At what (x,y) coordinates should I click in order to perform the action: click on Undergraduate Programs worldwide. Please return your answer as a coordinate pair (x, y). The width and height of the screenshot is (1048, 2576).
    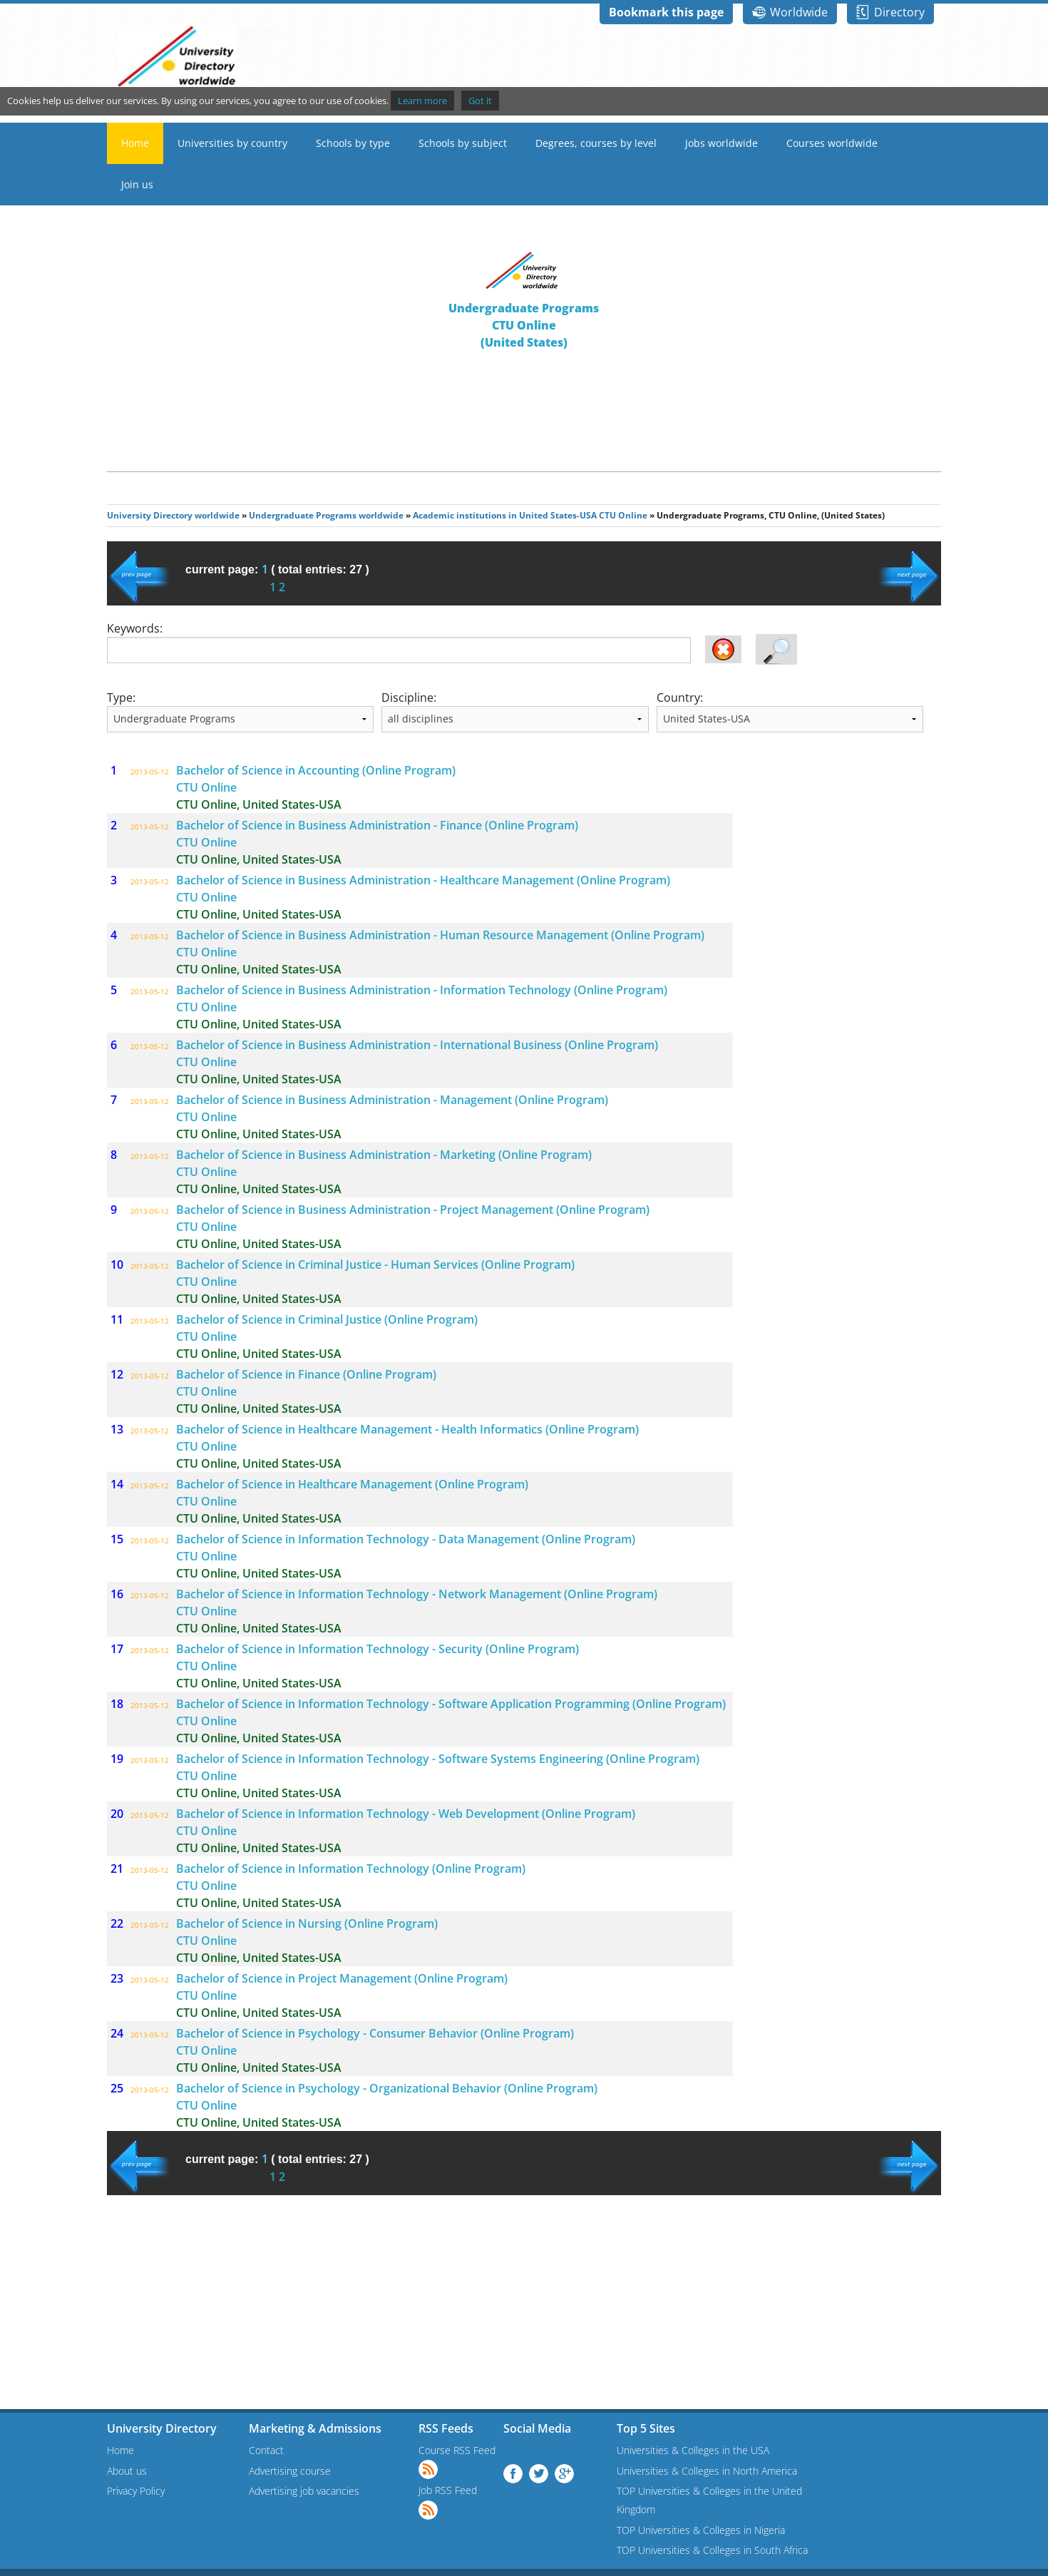
    Looking at the image, I should click on (326, 515).